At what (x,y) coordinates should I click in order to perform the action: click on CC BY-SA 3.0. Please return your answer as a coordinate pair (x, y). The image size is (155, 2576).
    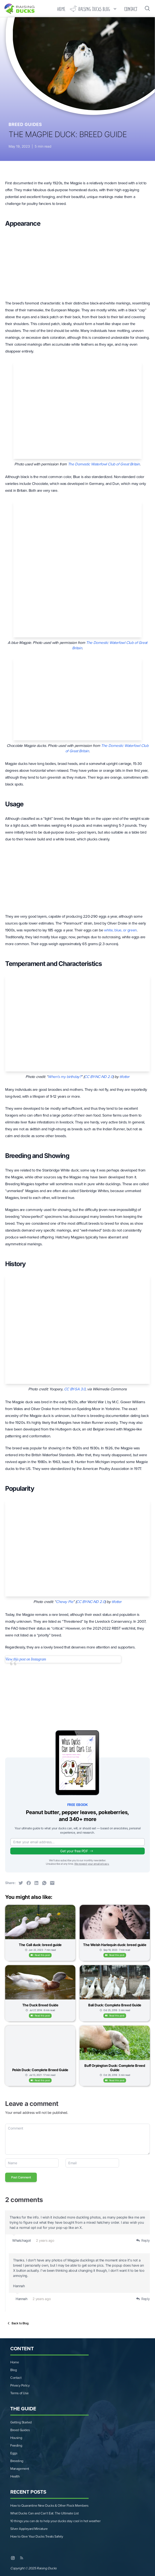
    Looking at the image, I should click on (74, 1389).